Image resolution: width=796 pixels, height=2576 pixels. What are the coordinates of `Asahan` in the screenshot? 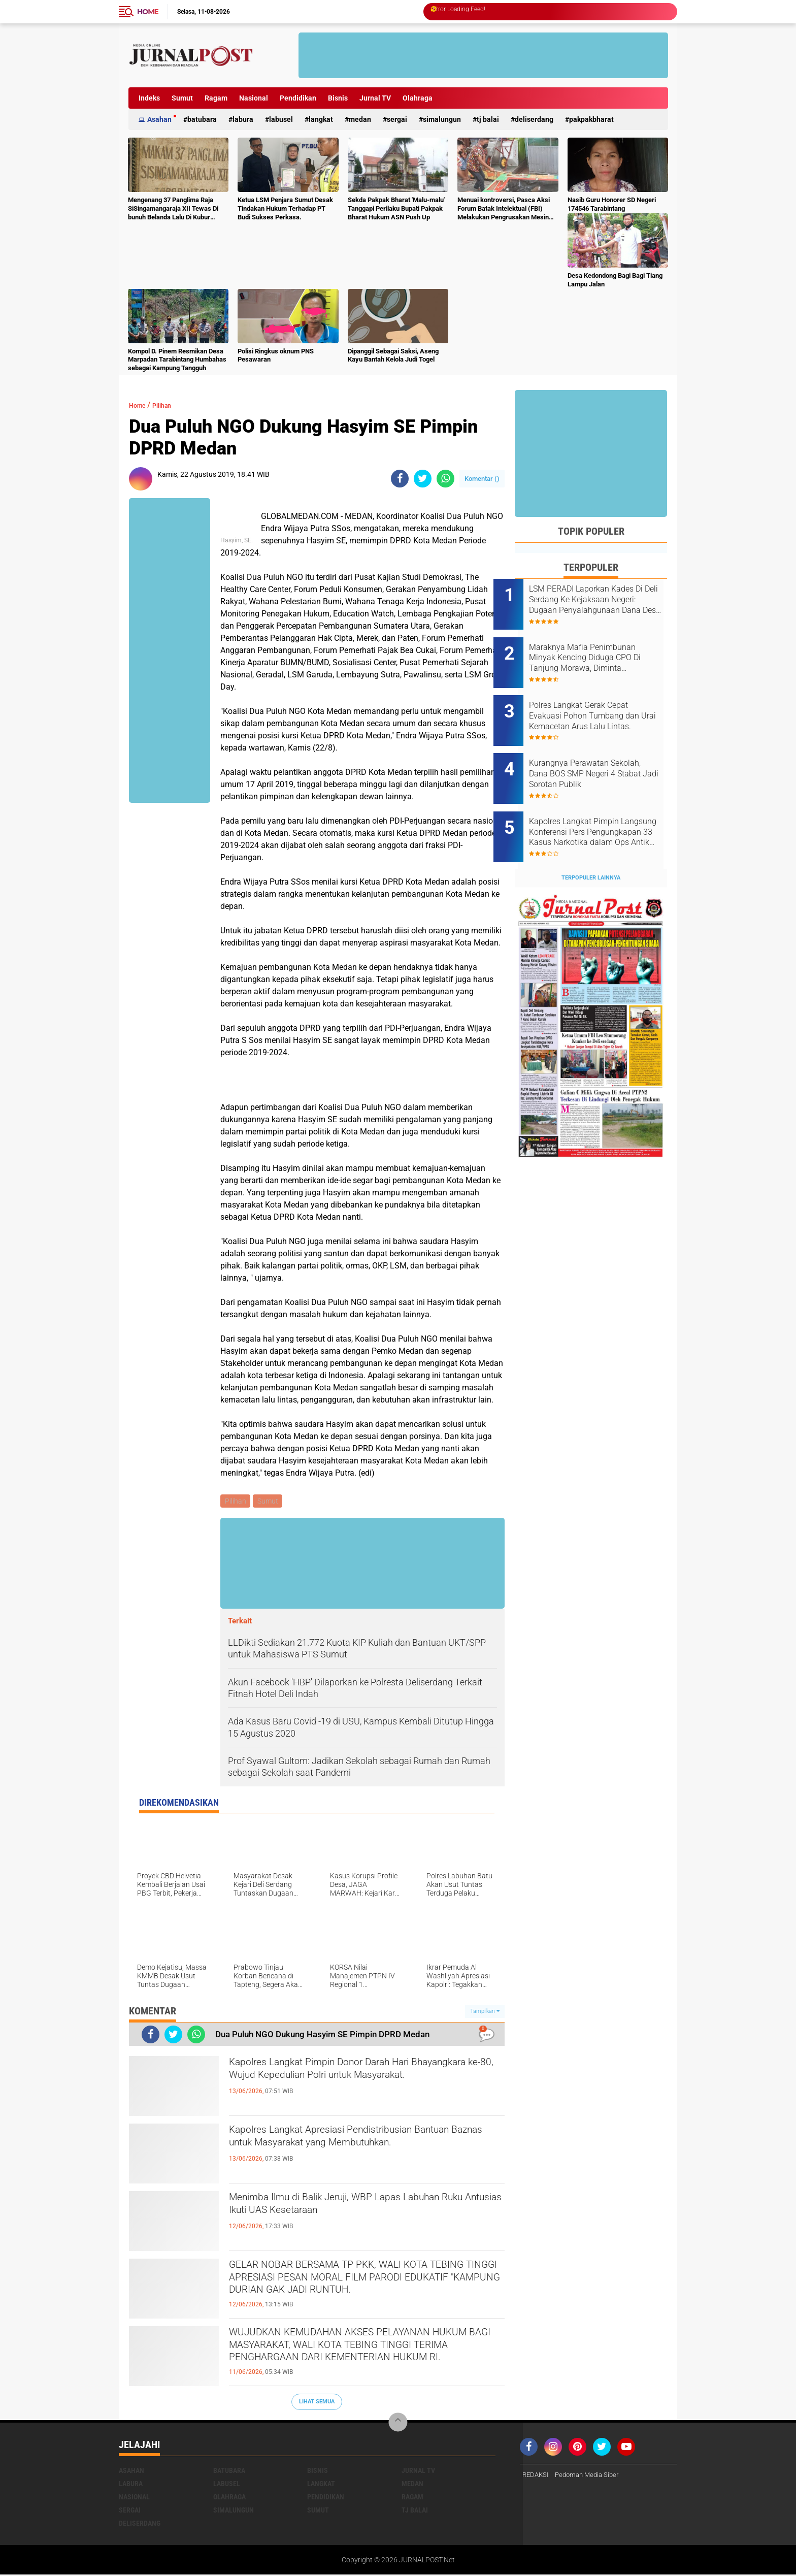 It's located at (159, 119).